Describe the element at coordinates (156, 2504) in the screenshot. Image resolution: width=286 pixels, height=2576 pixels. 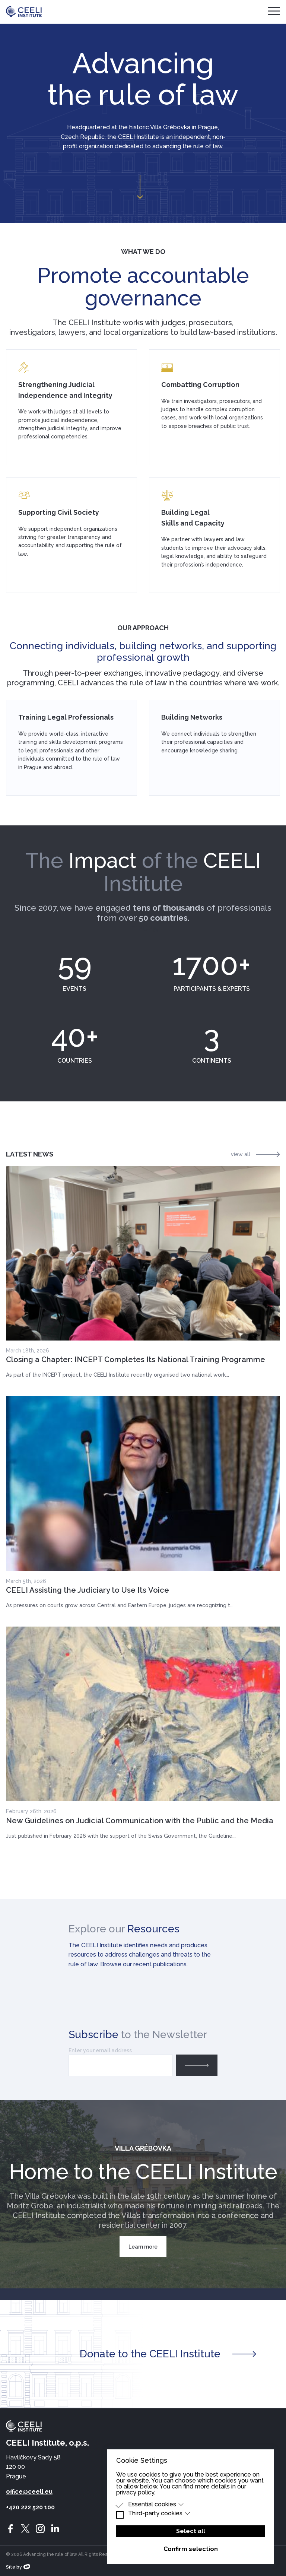
I see `Essential cookies` at that location.